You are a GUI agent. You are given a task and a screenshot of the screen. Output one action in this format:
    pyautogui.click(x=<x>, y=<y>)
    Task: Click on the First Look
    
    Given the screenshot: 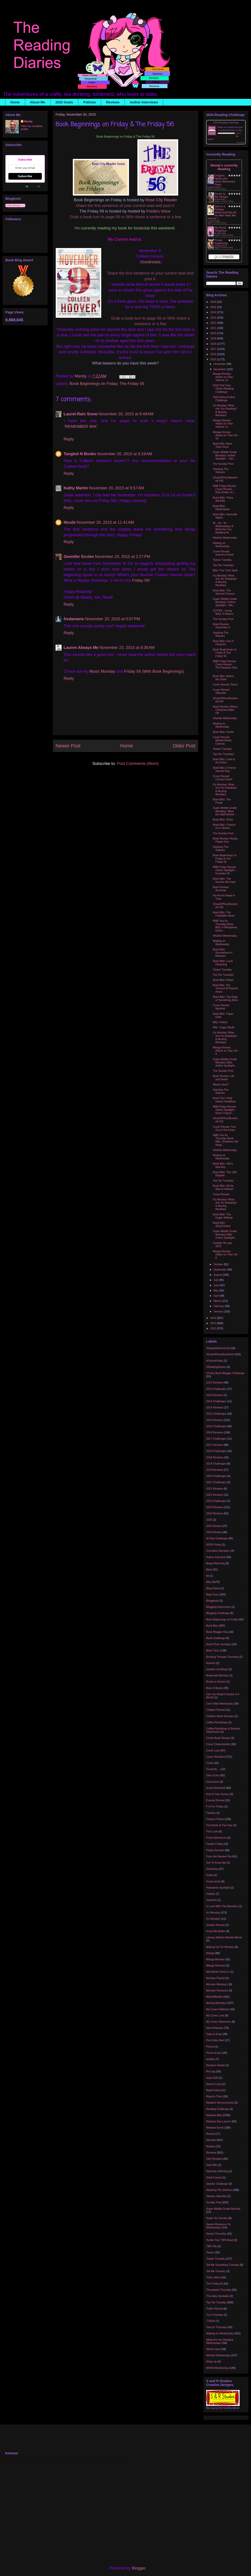 What is the action you would take?
    pyautogui.click(x=212, y=1831)
    